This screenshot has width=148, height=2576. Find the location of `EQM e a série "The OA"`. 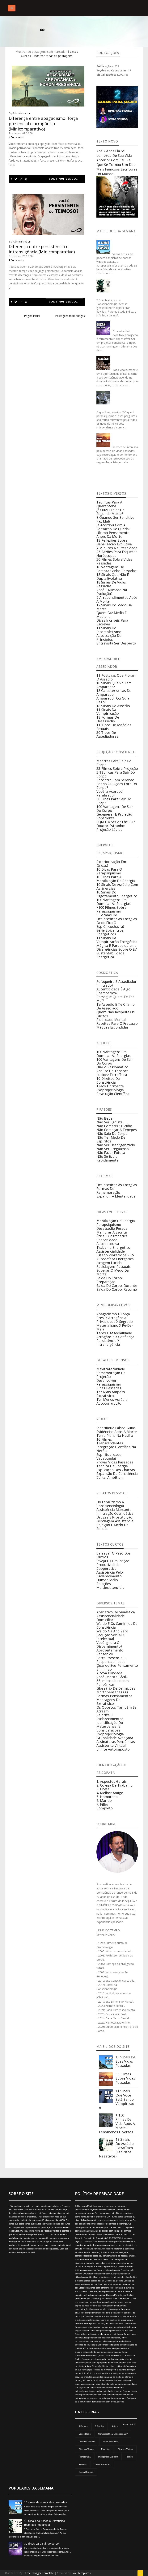

EQM e a série "The OA" is located at coordinates (115, 822).